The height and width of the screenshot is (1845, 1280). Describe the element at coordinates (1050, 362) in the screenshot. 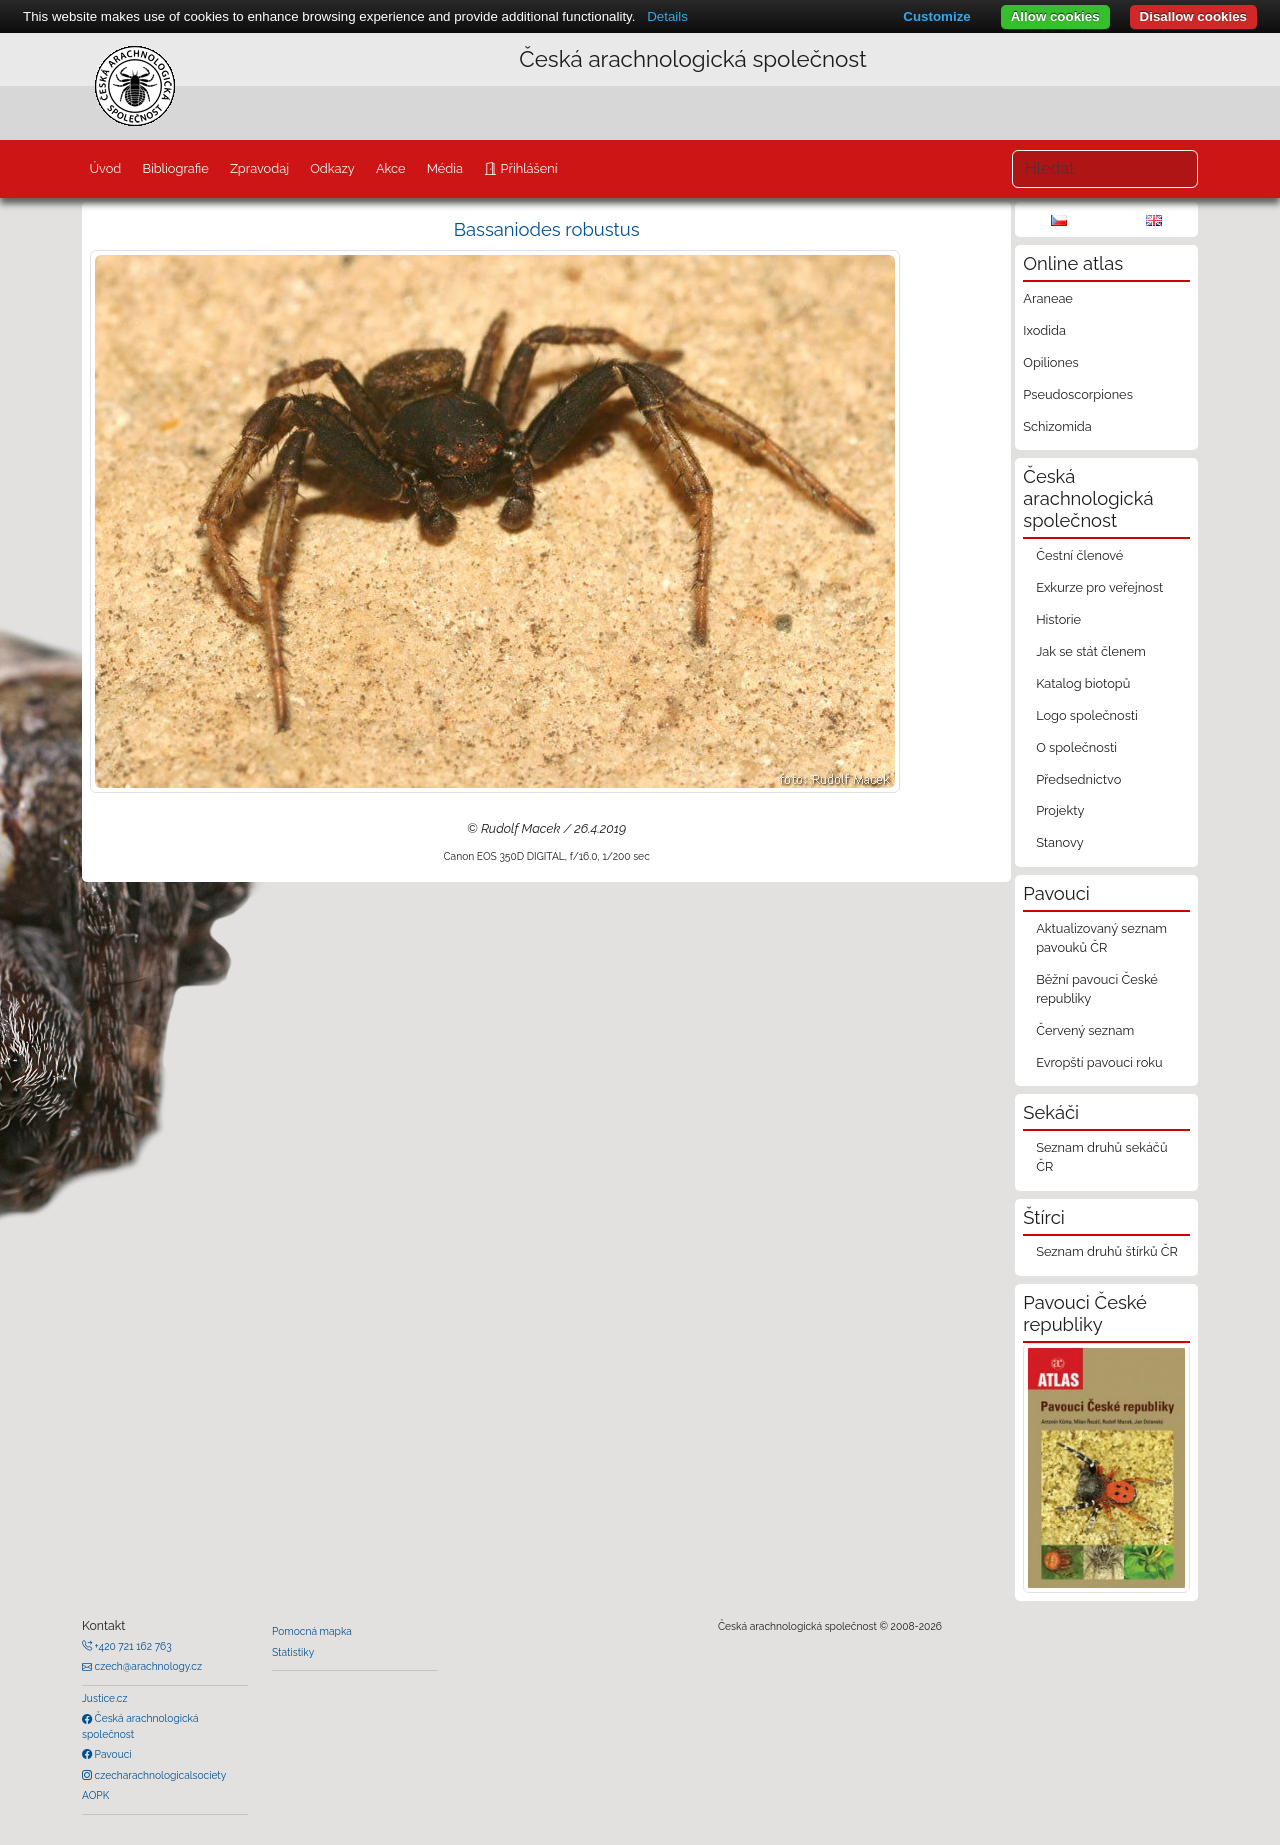

I see `Opiliones` at that location.